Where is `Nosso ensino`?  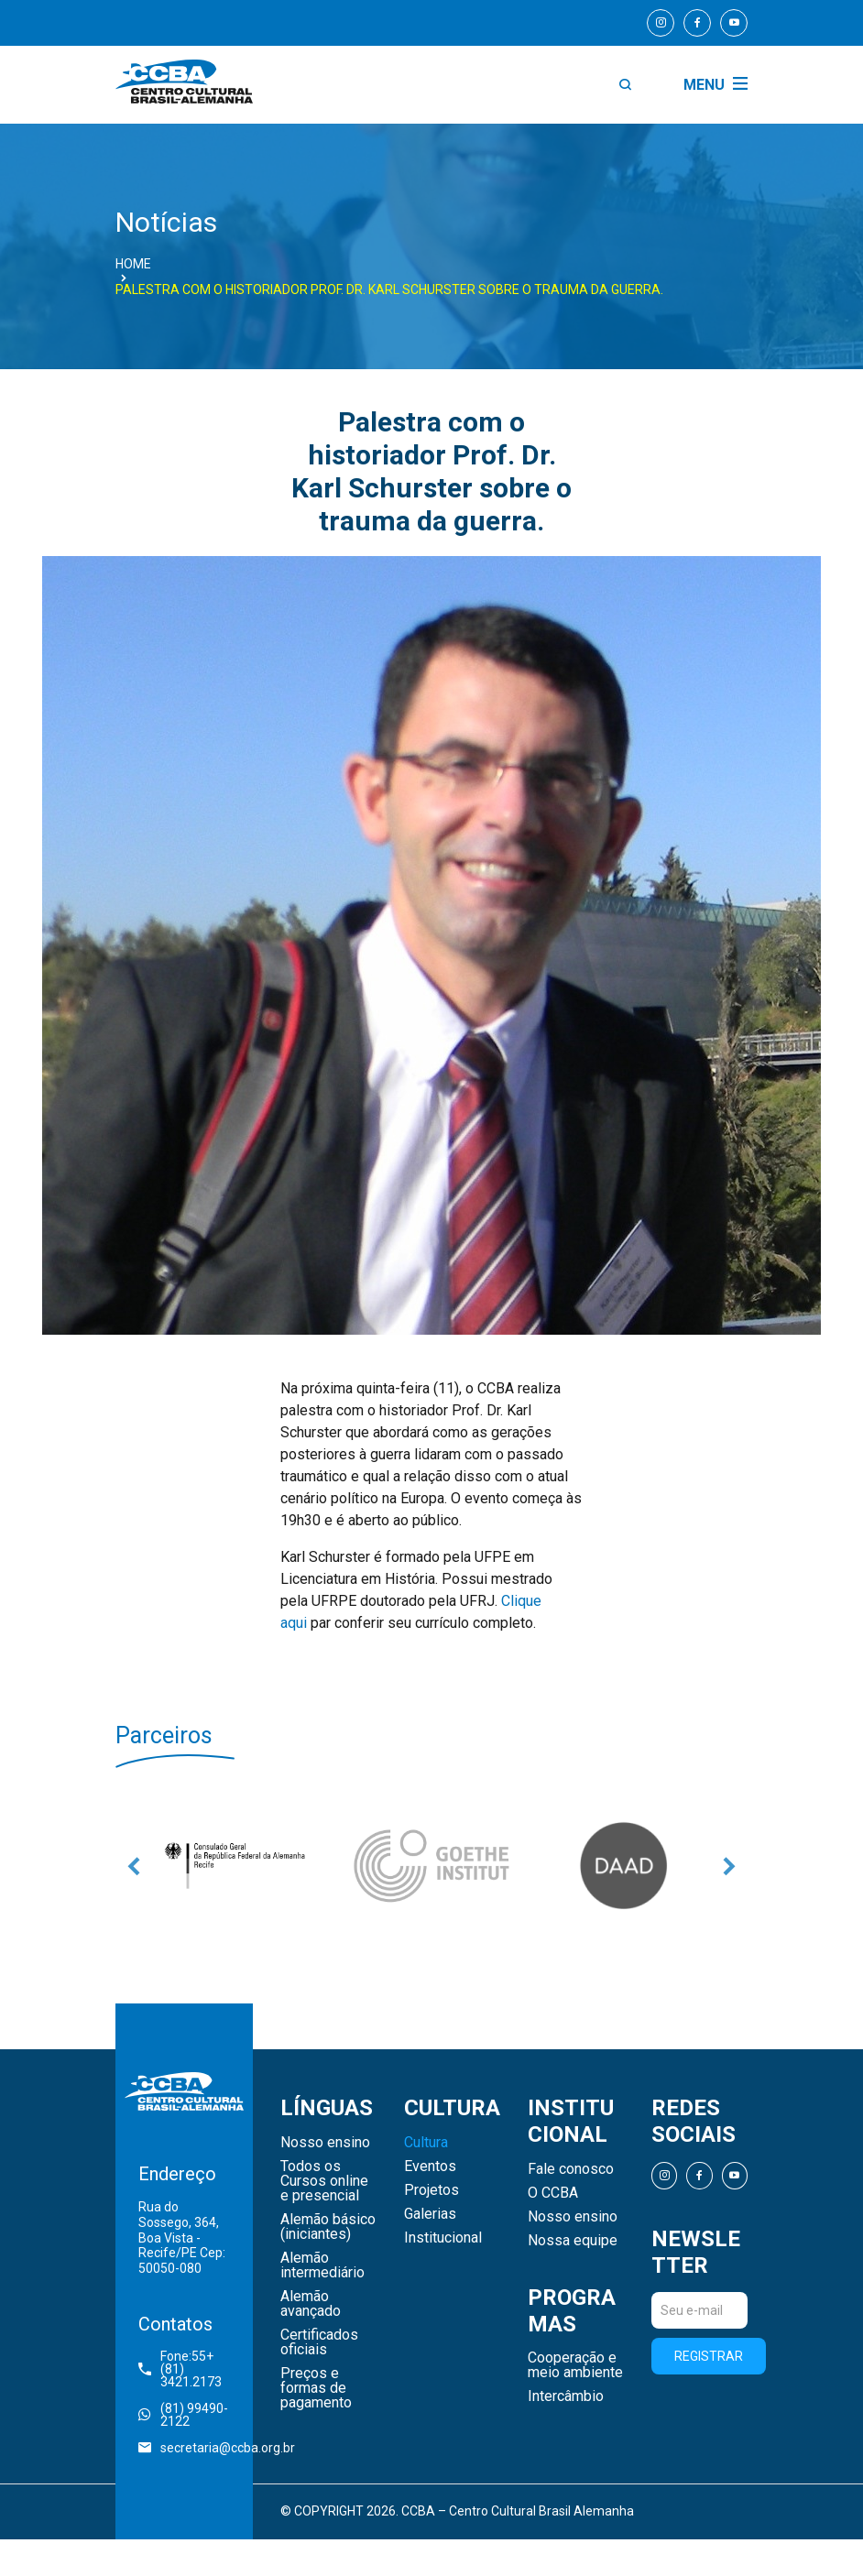 Nosso ensino is located at coordinates (325, 2142).